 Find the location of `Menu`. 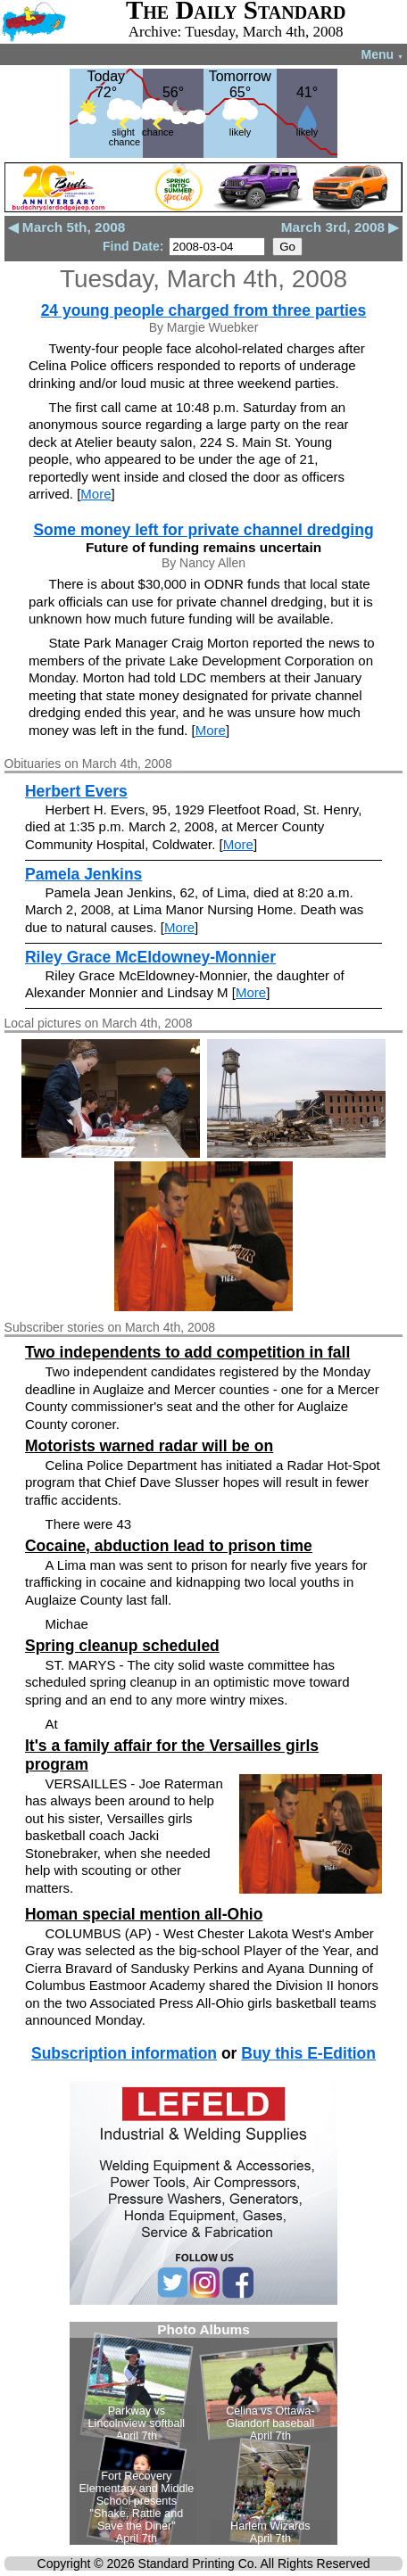

Menu is located at coordinates (382, 54).